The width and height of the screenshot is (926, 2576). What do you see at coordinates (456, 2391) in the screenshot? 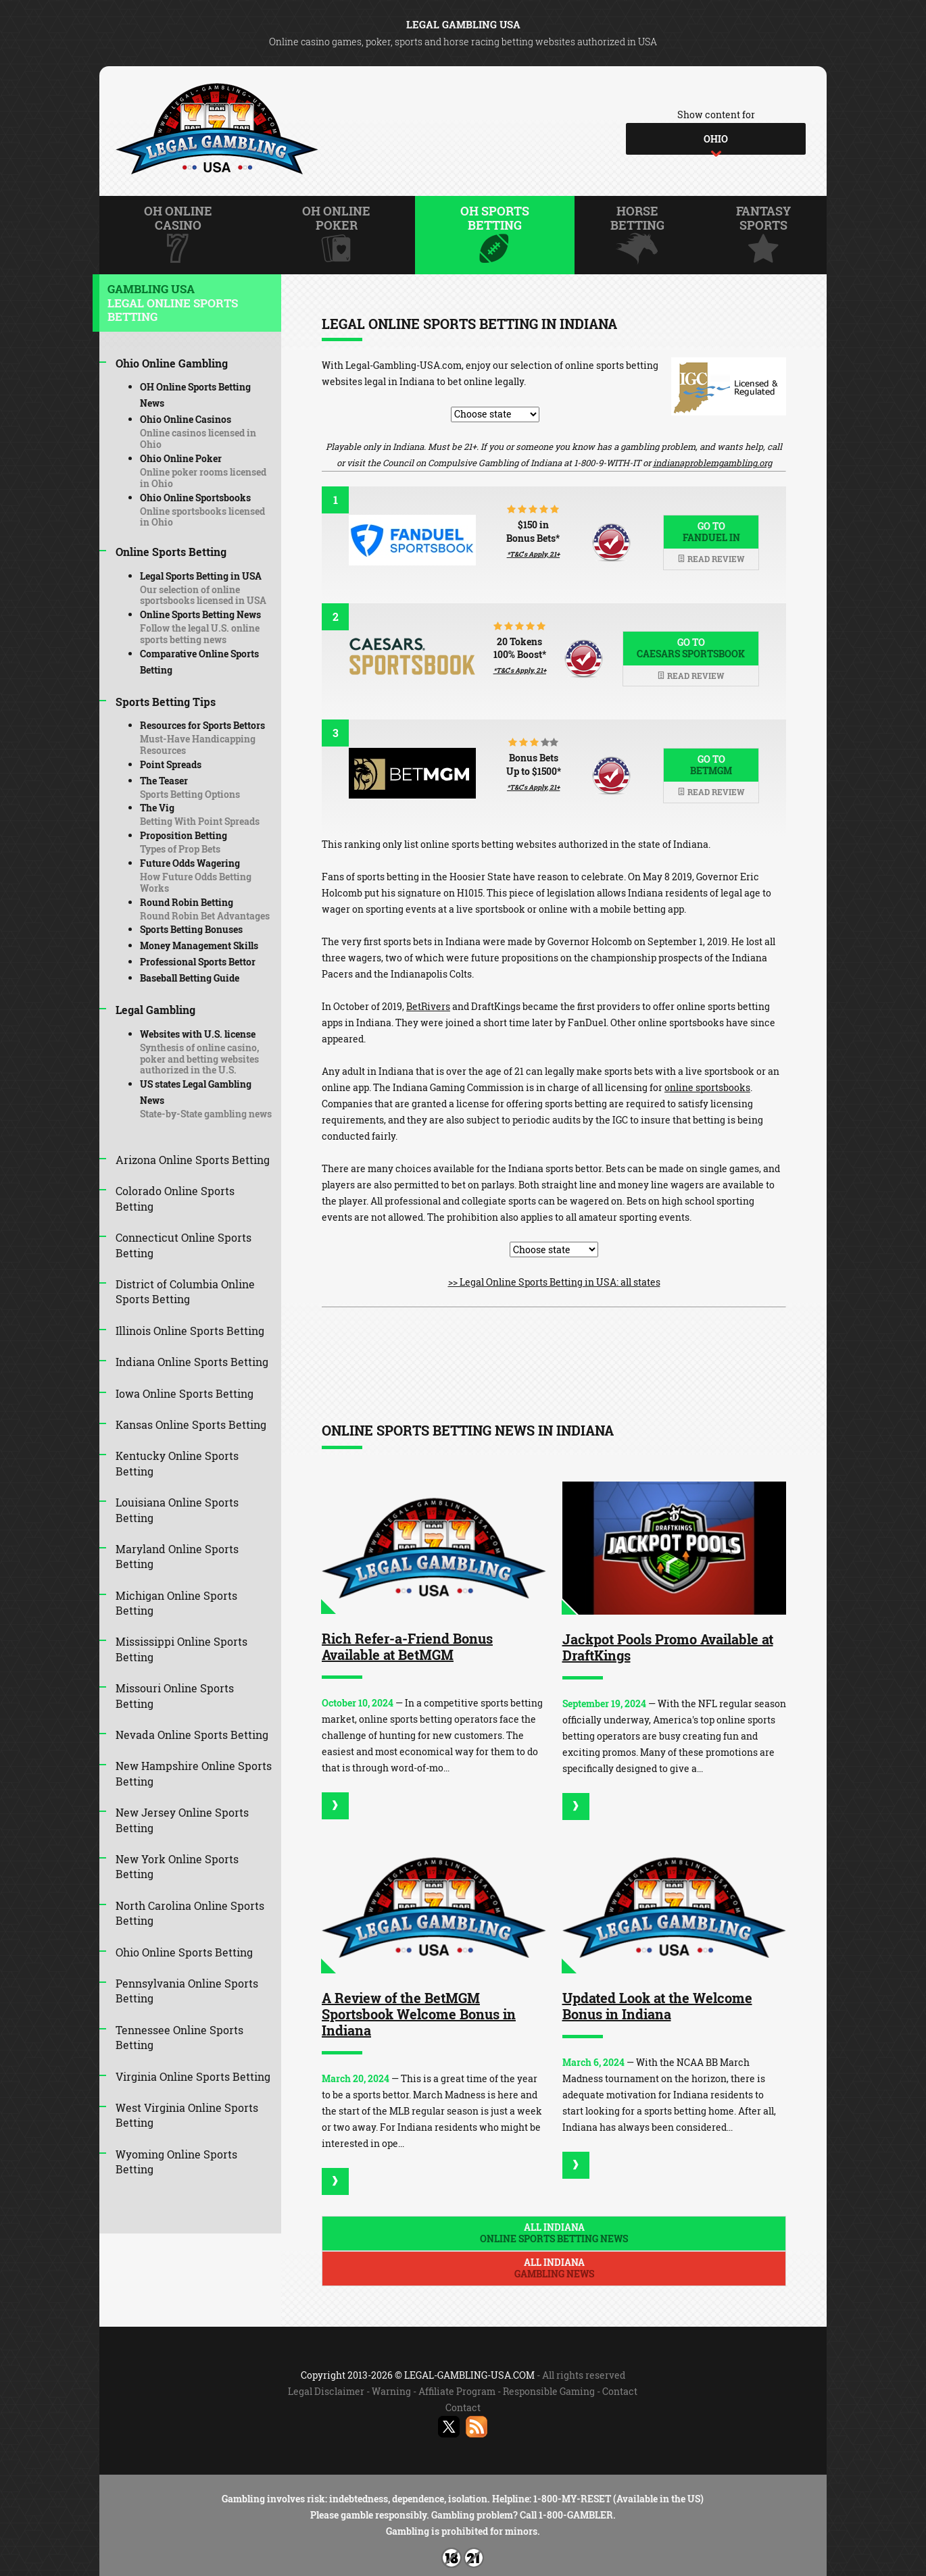
I see `Affiliate Program` at bounding box center [456, 2391].